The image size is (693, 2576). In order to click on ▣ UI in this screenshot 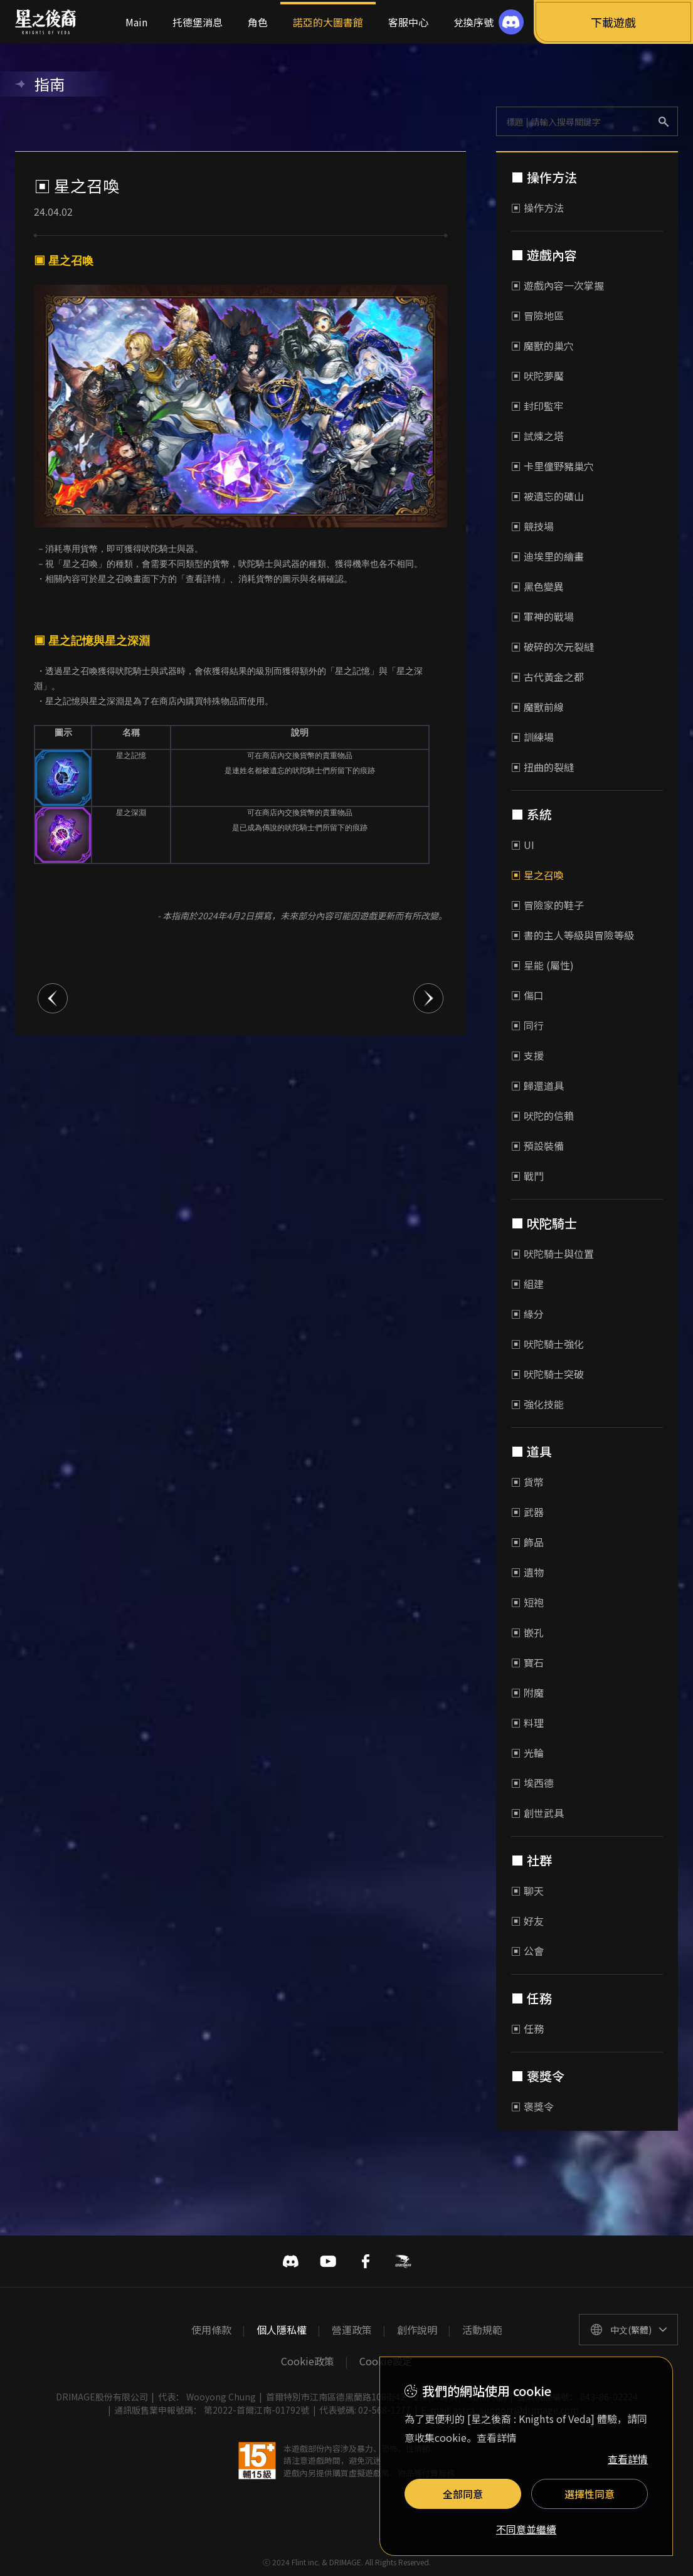, I will do `click(522, 844)`.